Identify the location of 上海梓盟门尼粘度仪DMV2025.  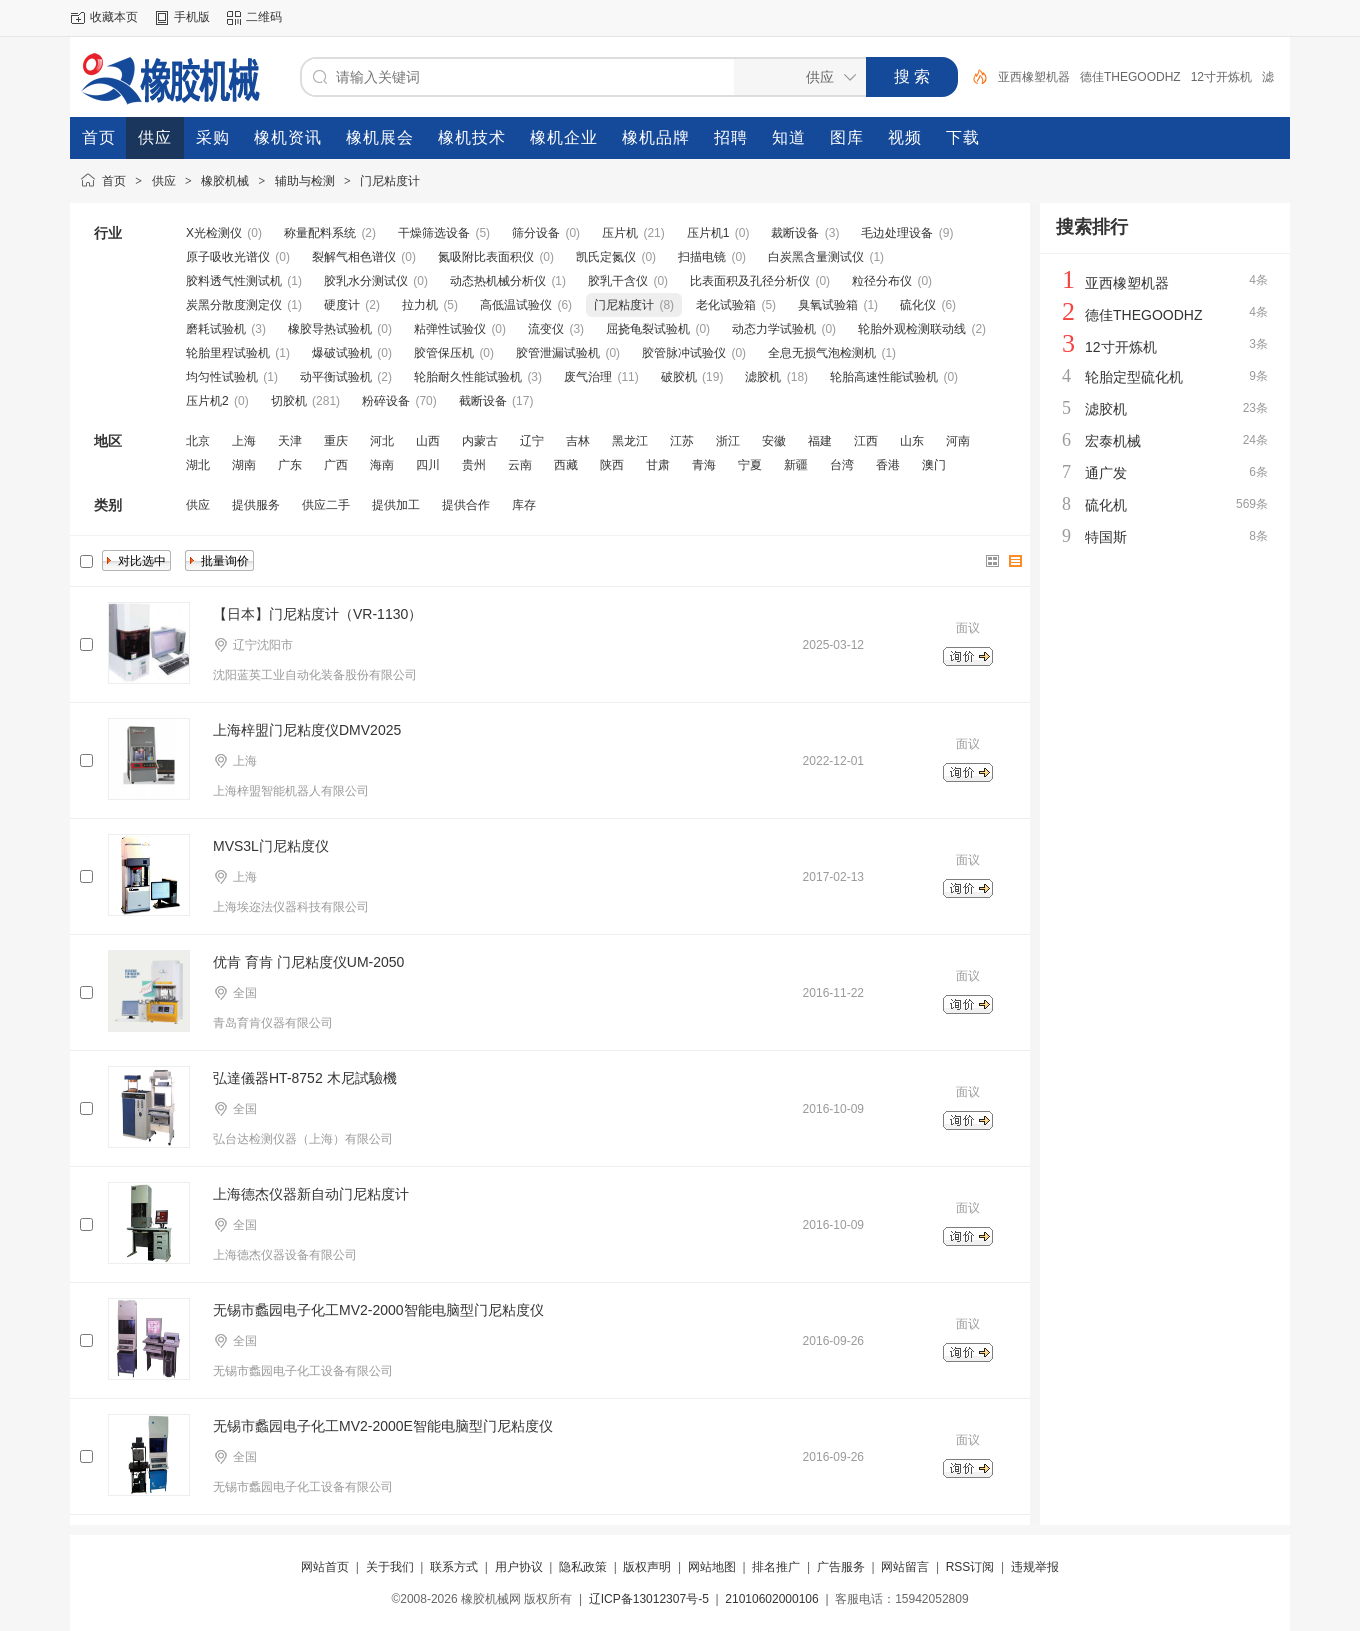
(307, 730).